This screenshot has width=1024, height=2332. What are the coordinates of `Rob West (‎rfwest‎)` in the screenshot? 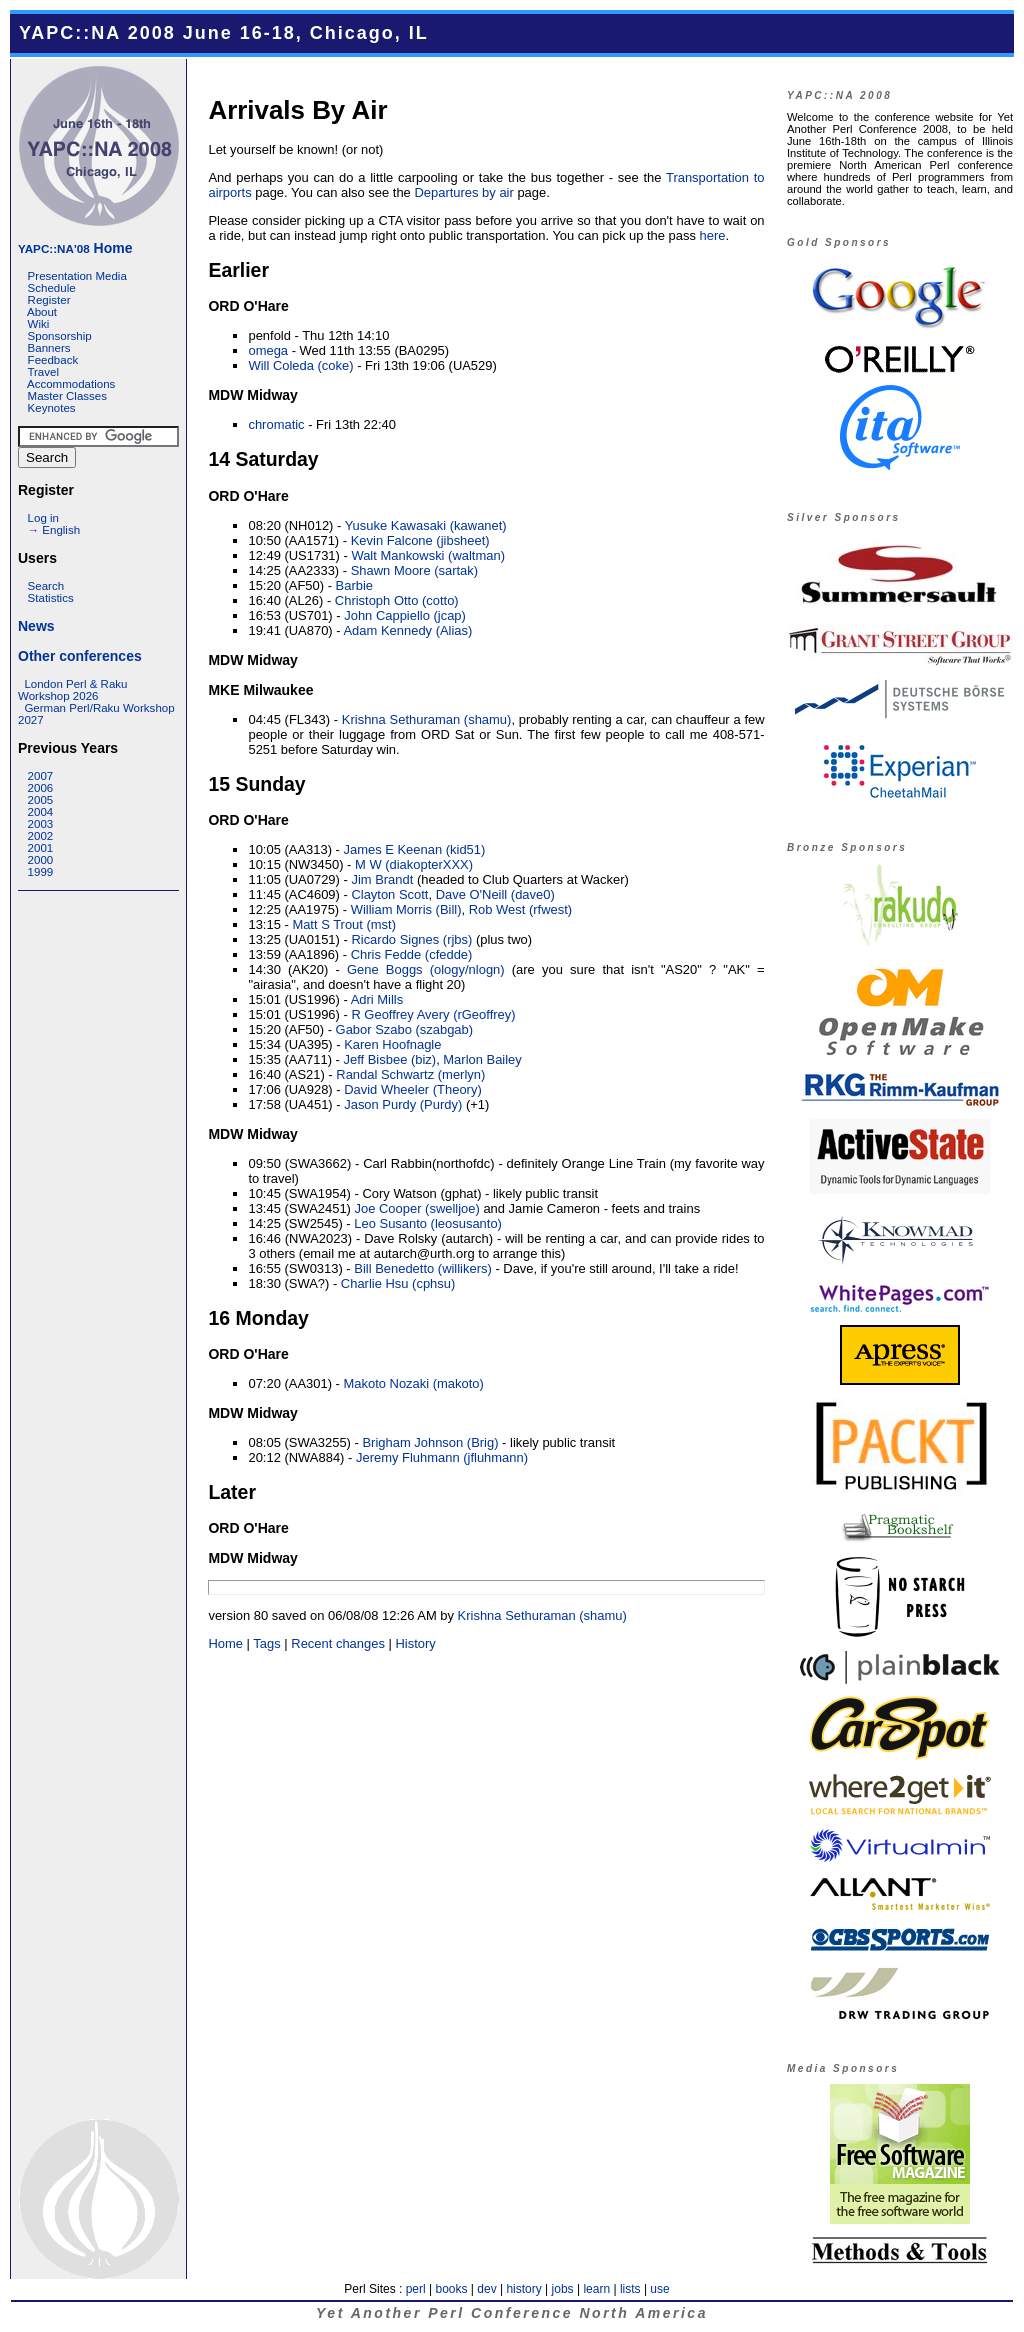 It's located at (520, 909).